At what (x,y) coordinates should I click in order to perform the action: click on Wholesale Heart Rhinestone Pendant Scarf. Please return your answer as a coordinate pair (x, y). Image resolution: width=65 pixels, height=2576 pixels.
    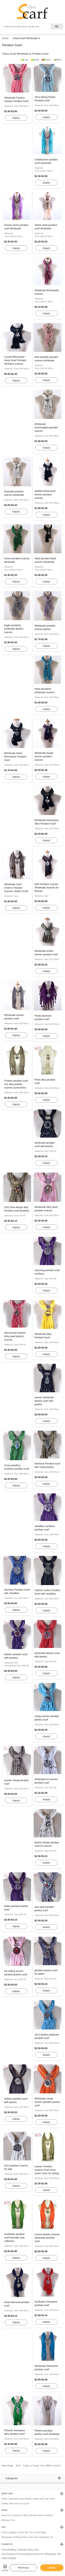
    Looking at the image, I should click on (15, 756).